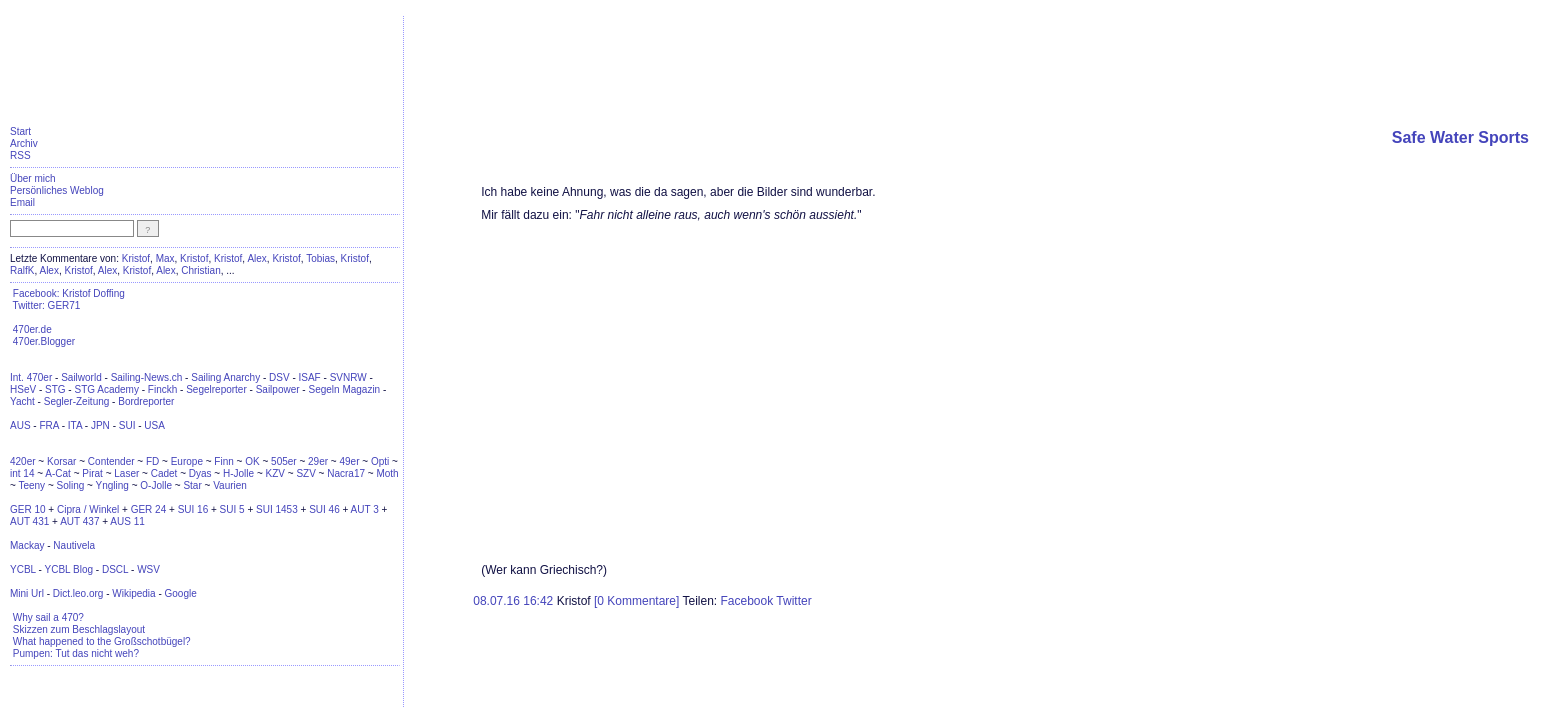 This screenshot has height=720, width=1568. Describe the element at coordinates (106, 389) in the screenshot. I see `STG Academy` at that location.